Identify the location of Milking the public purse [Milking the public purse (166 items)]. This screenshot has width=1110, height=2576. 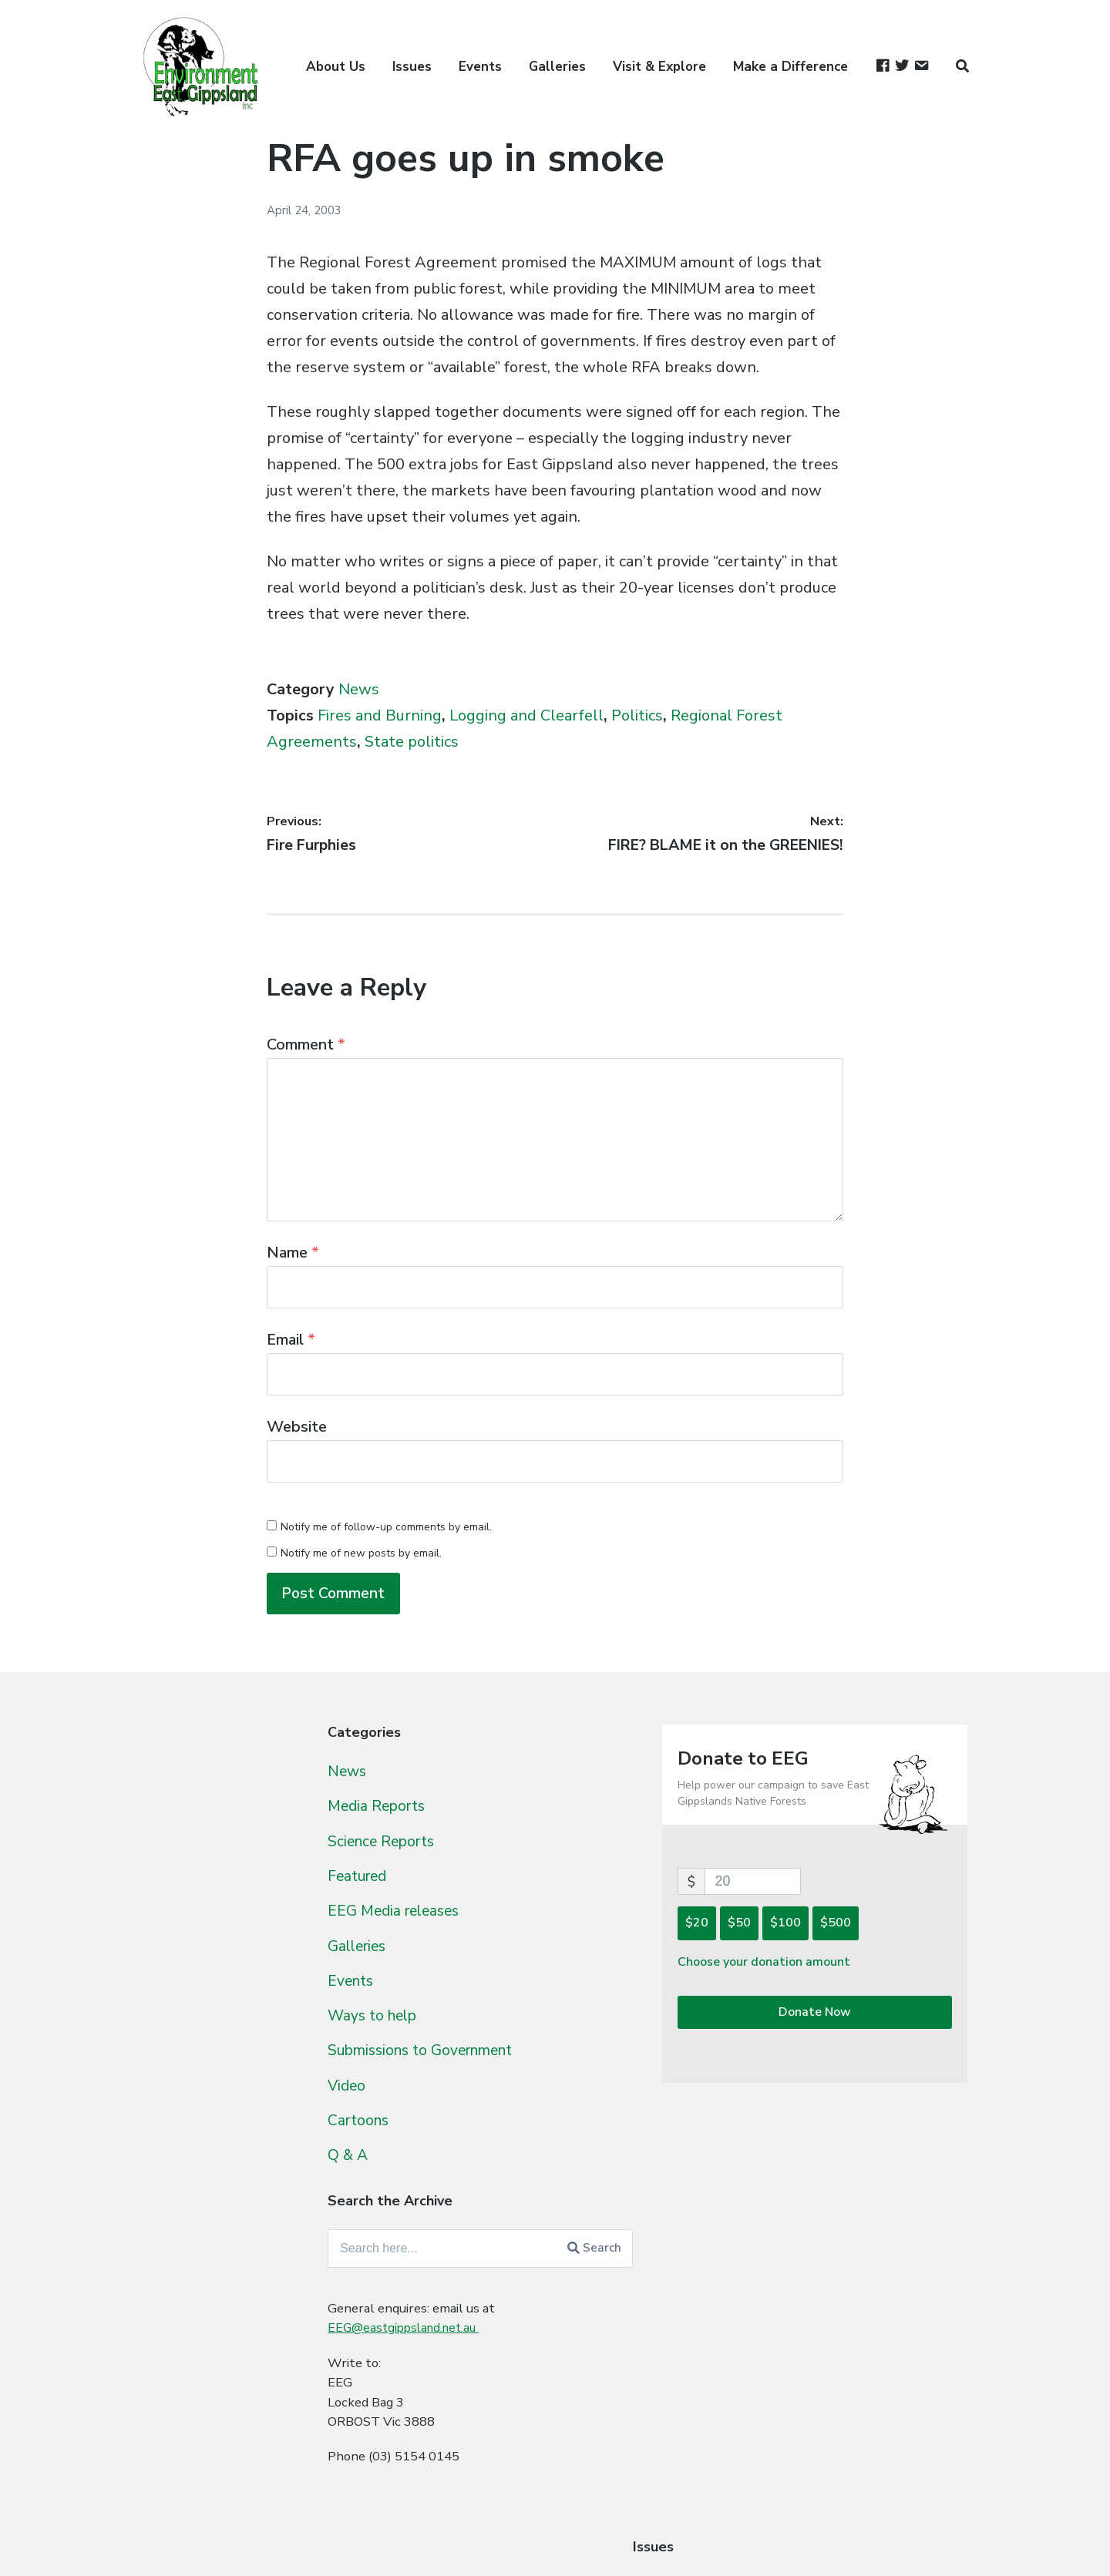
(250, 2057).